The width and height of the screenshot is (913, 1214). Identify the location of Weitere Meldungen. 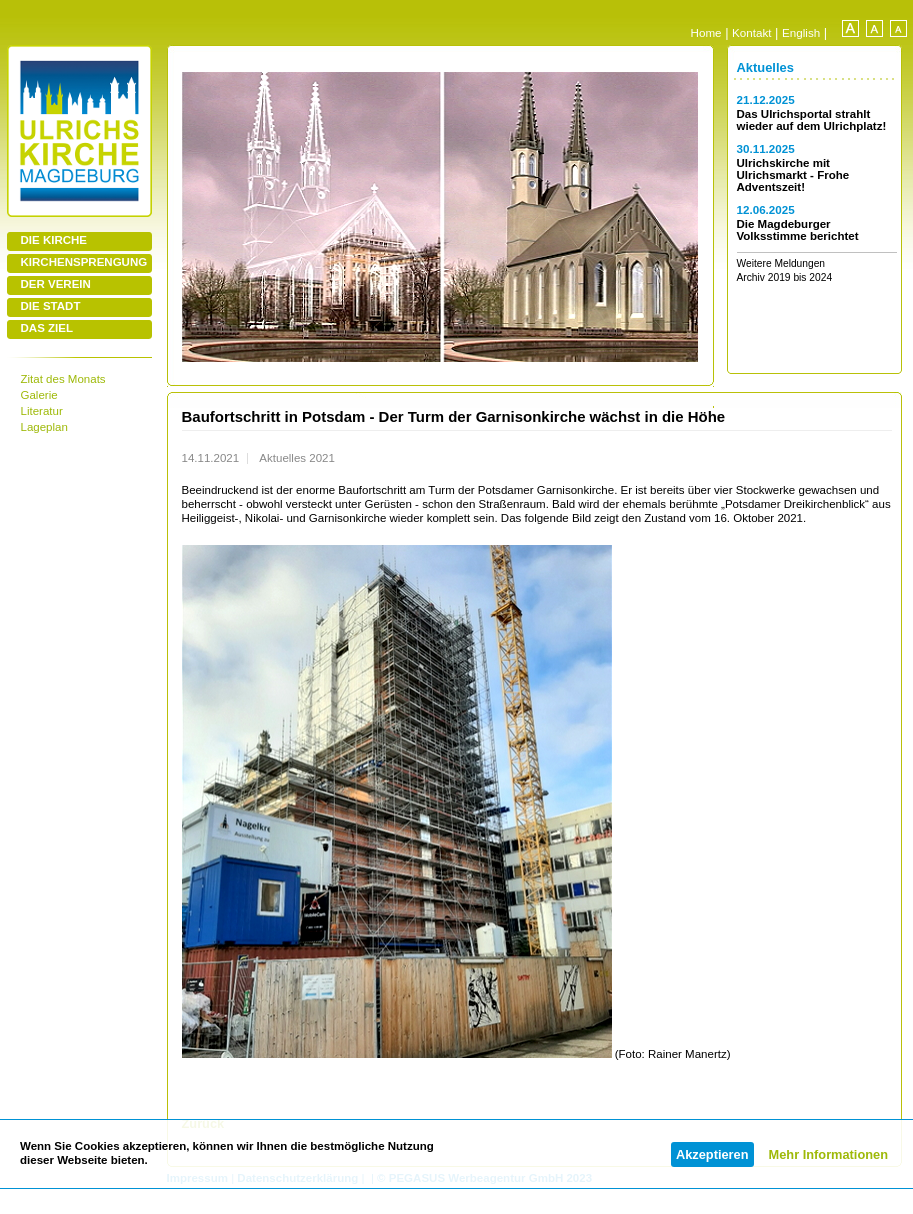
(781, 263).